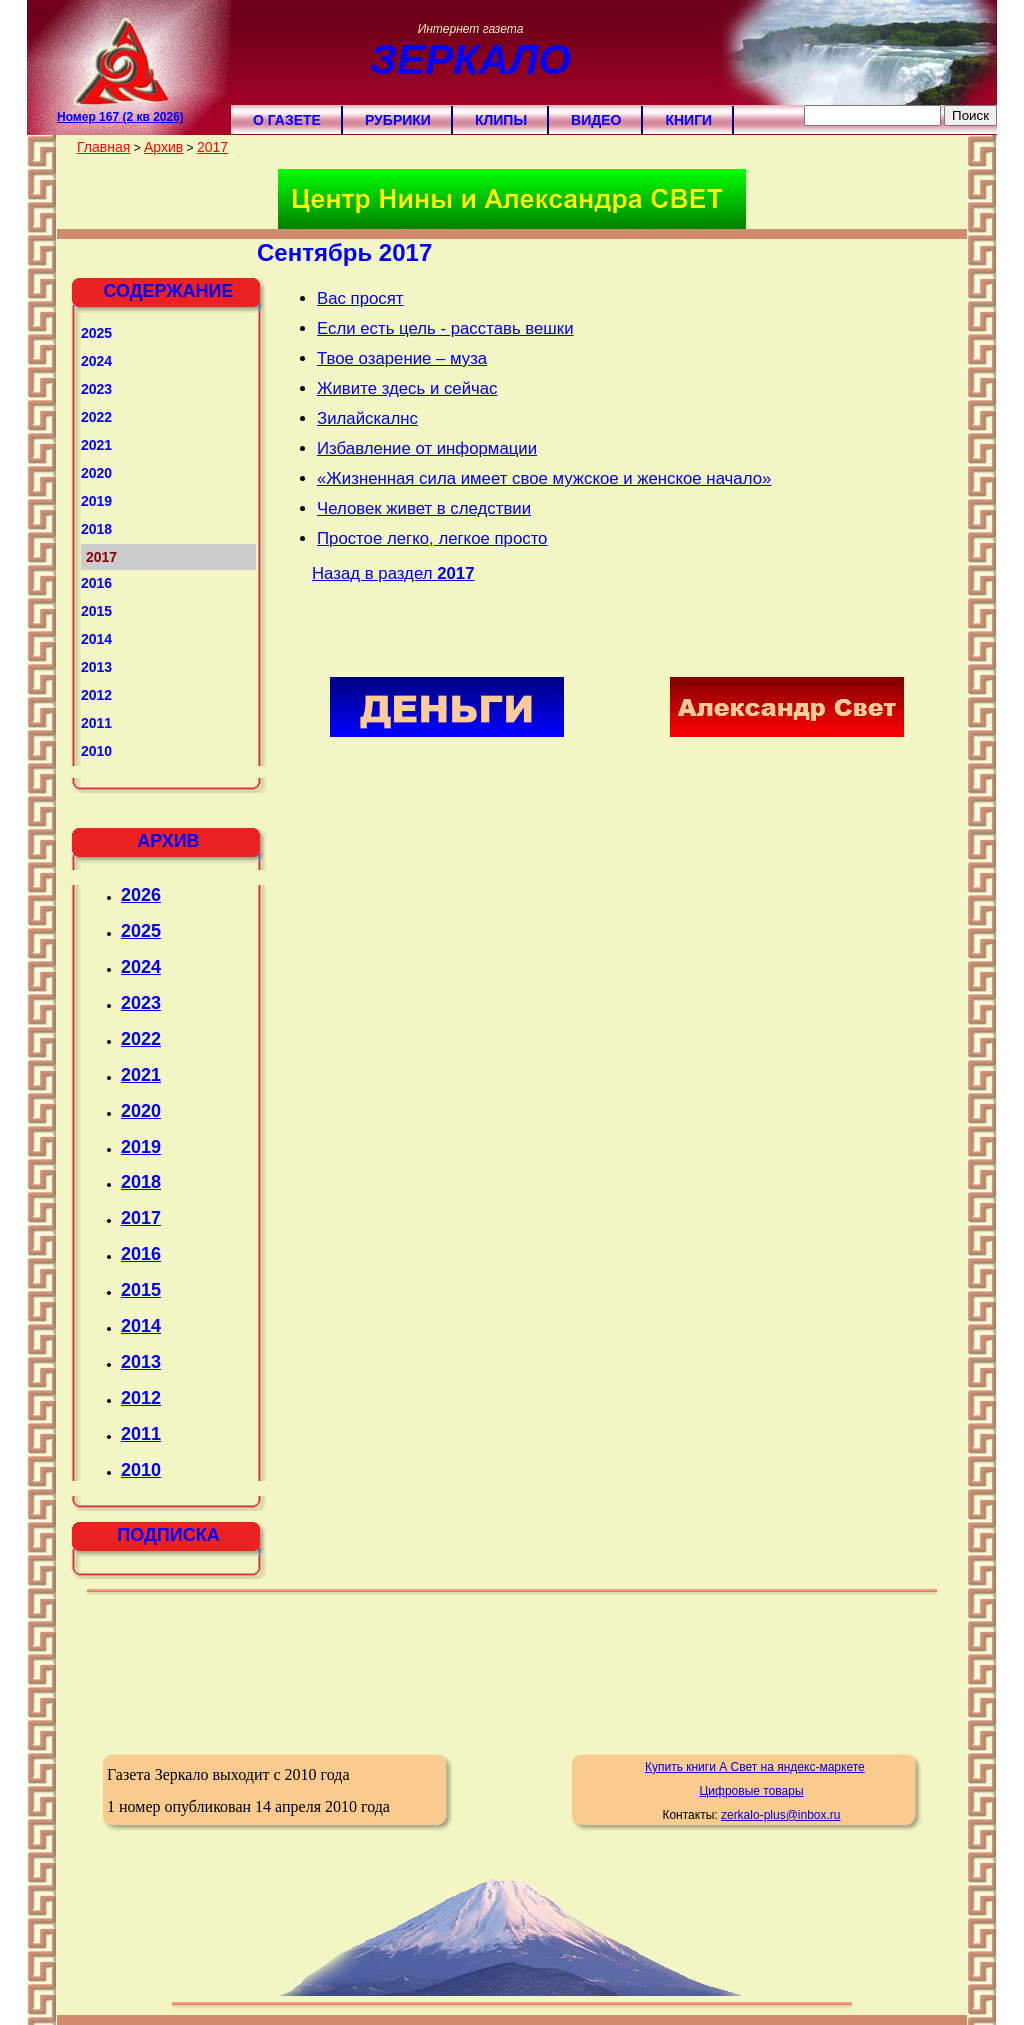 This screenshot has width=1024, height=2025. What do you see at coordinates (96, 695) in the screenshot?
I see `2012` at bounding box center [96, 695].